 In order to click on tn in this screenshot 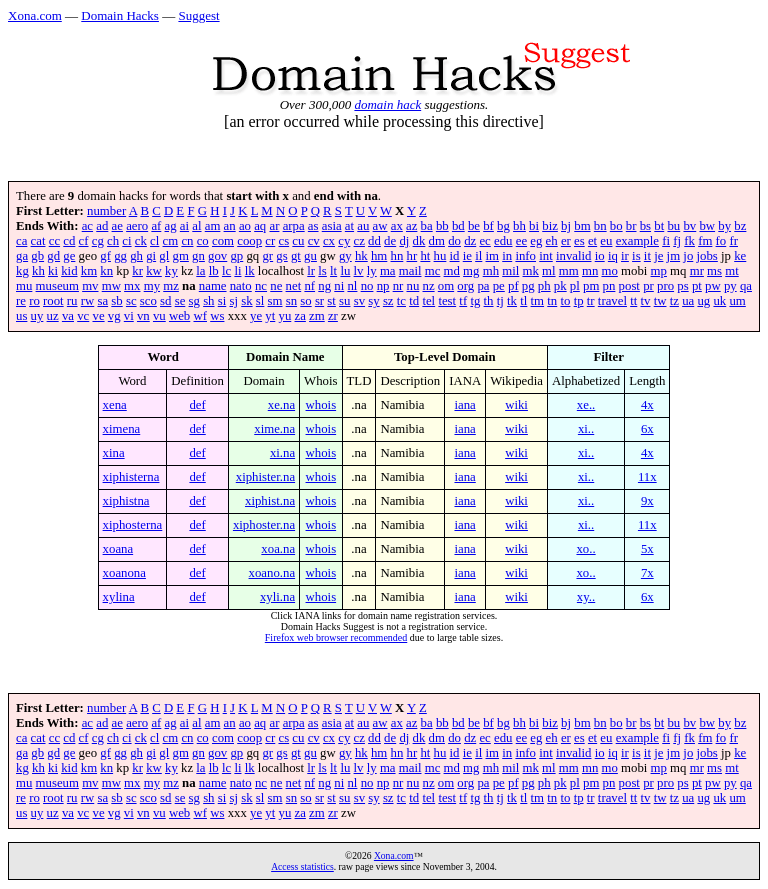, I will do `click(552, 301)`.